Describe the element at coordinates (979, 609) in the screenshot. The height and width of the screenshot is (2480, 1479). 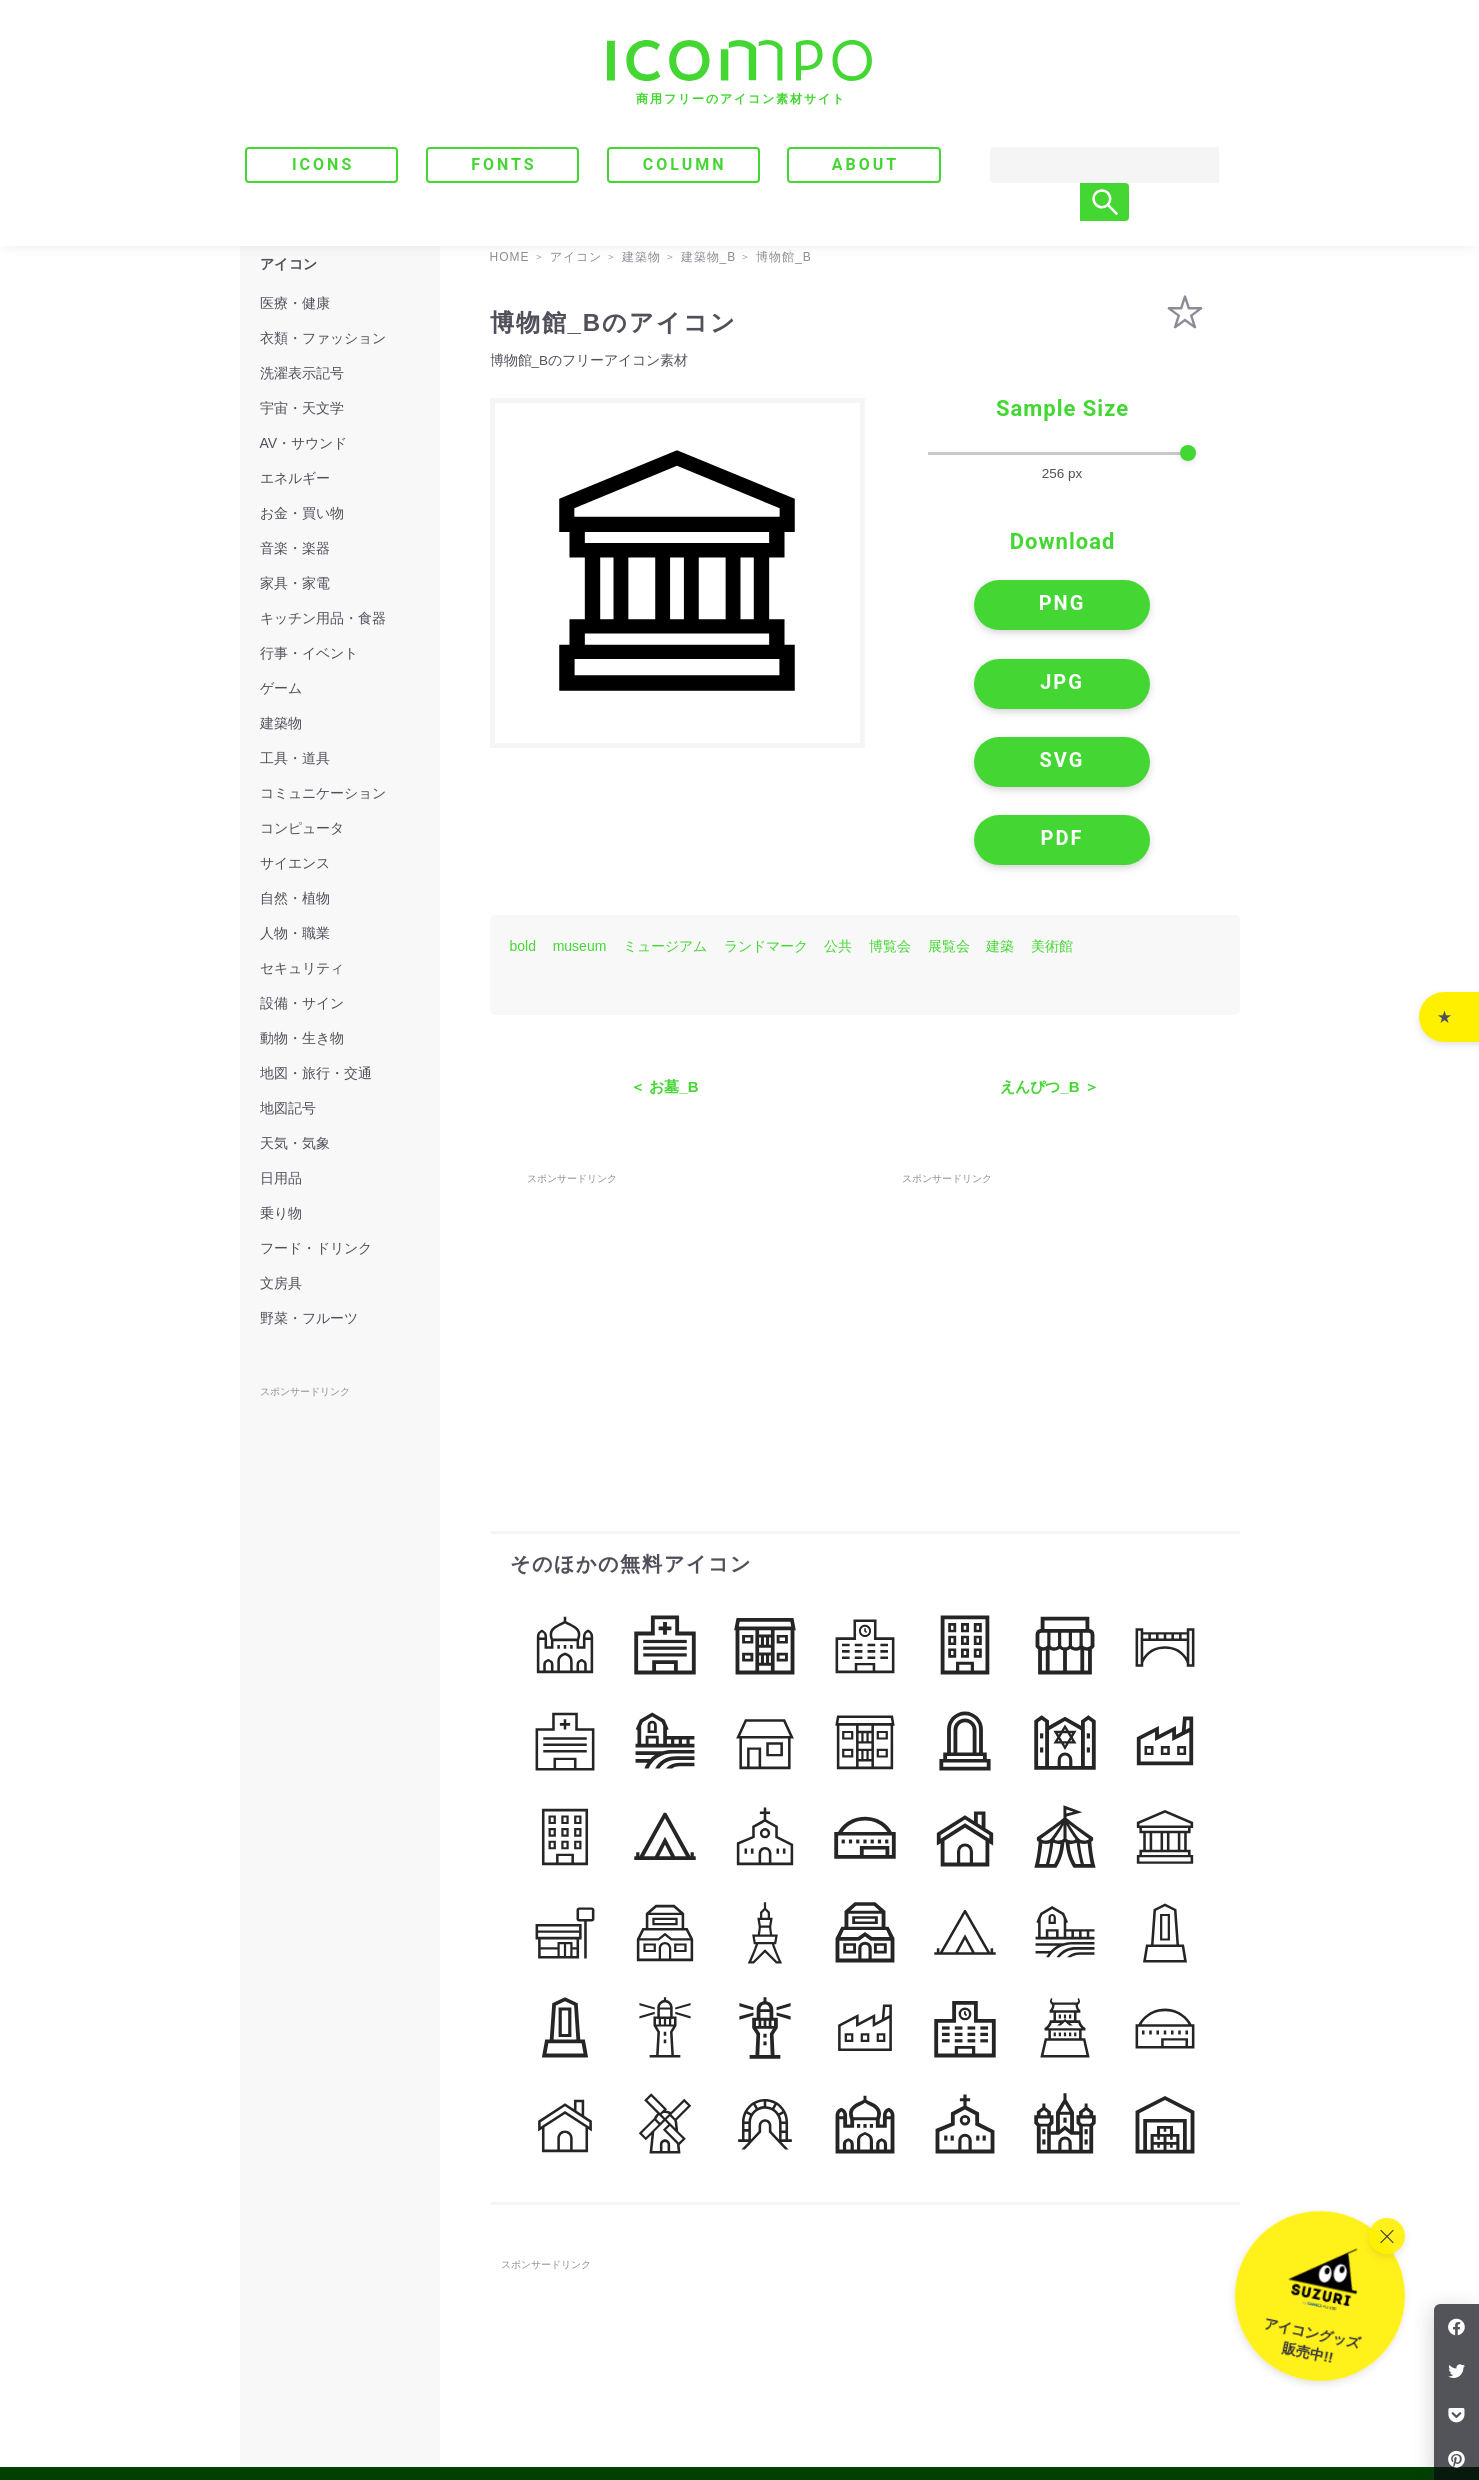
I see `PNG` at that location.